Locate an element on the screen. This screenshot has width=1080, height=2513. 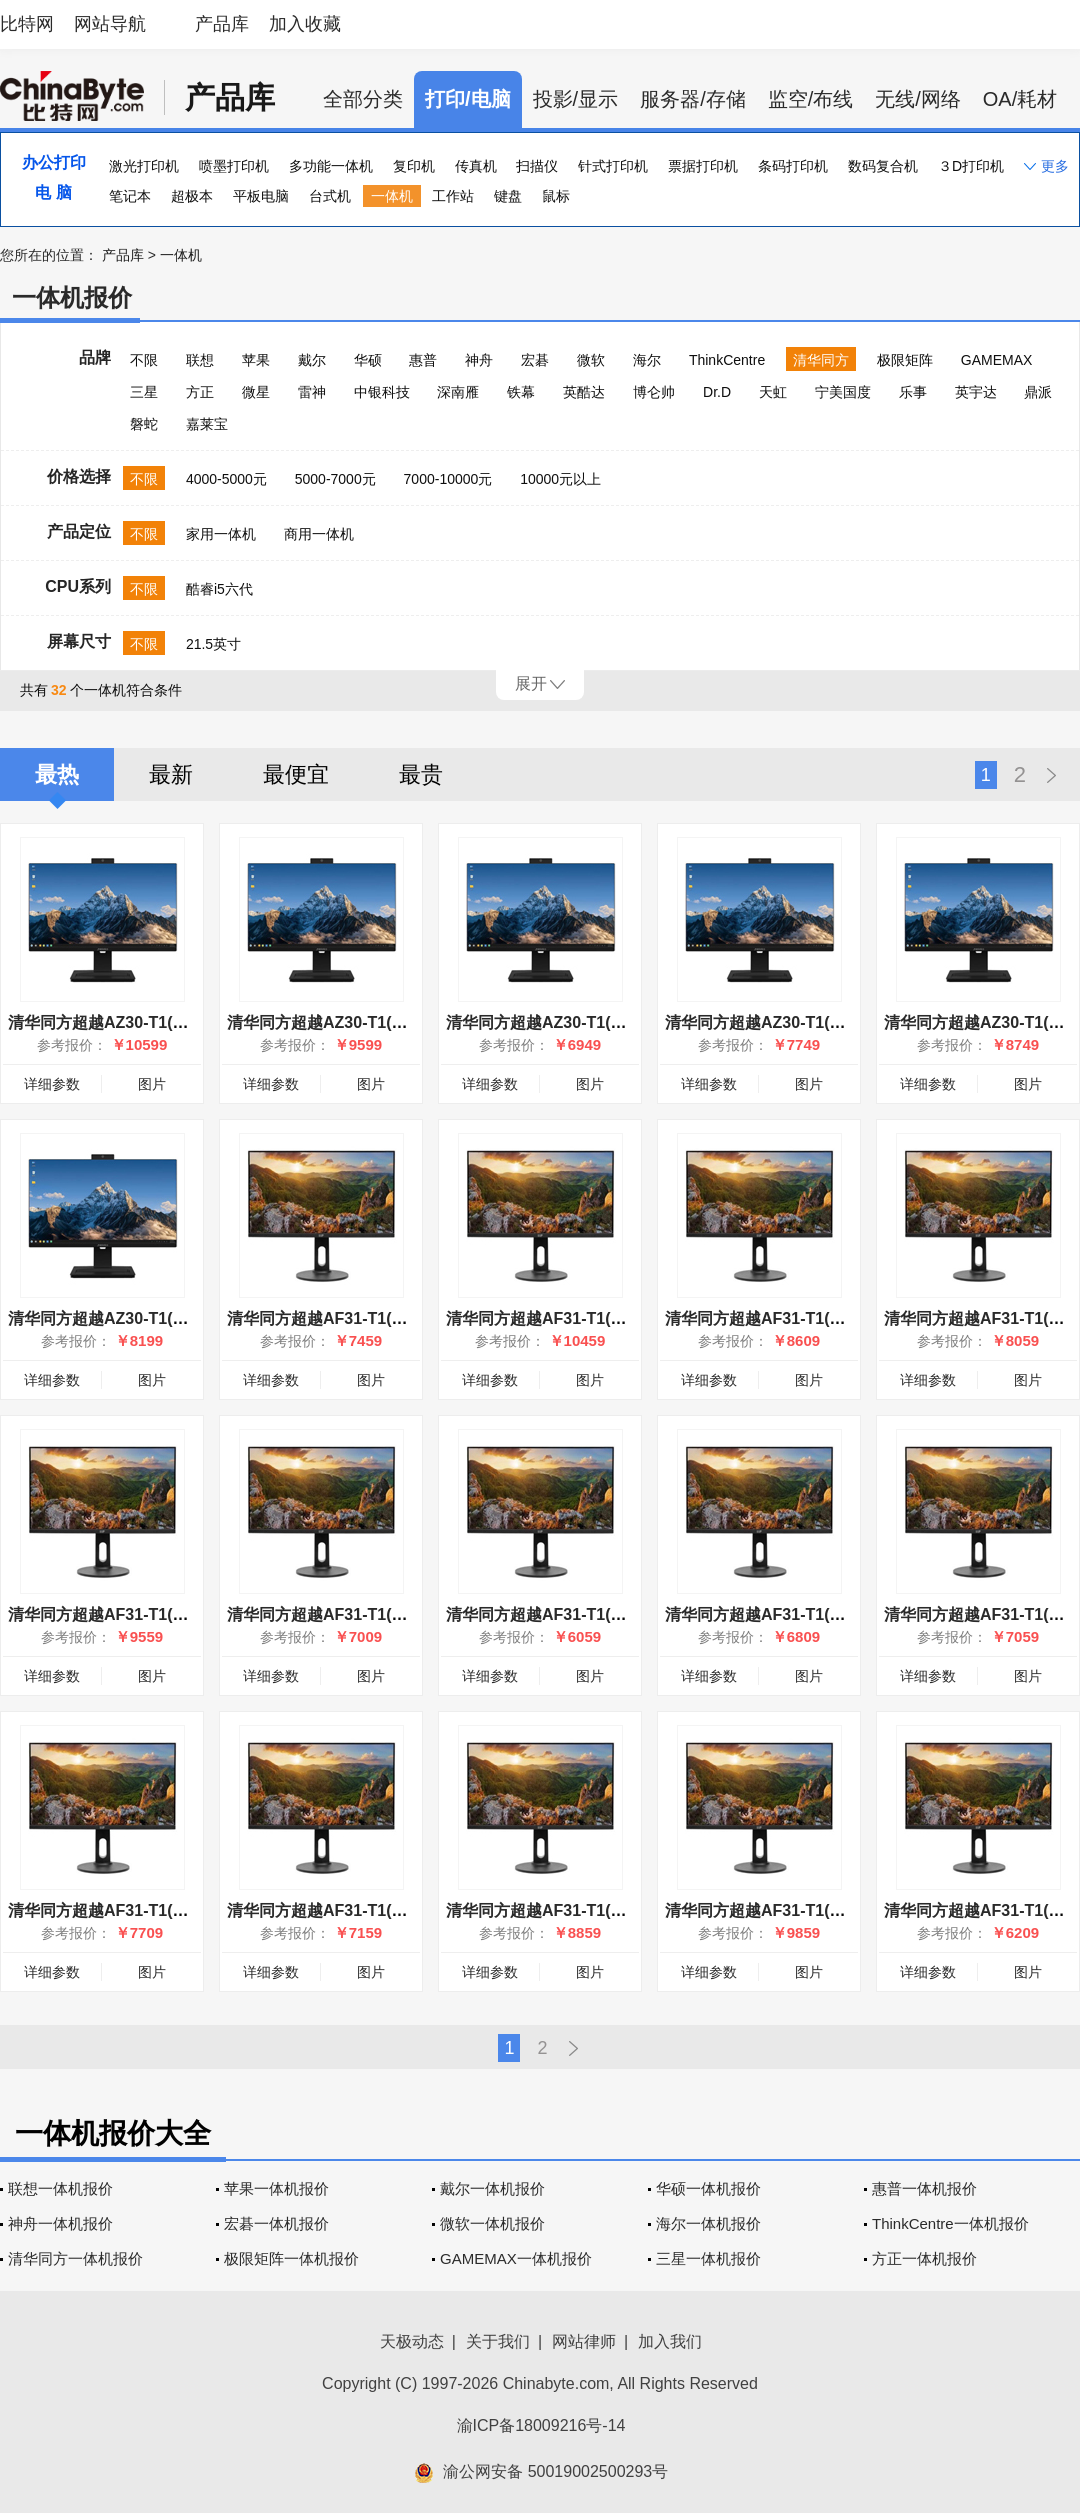
深南雁 is located at coordinates (458, 392).